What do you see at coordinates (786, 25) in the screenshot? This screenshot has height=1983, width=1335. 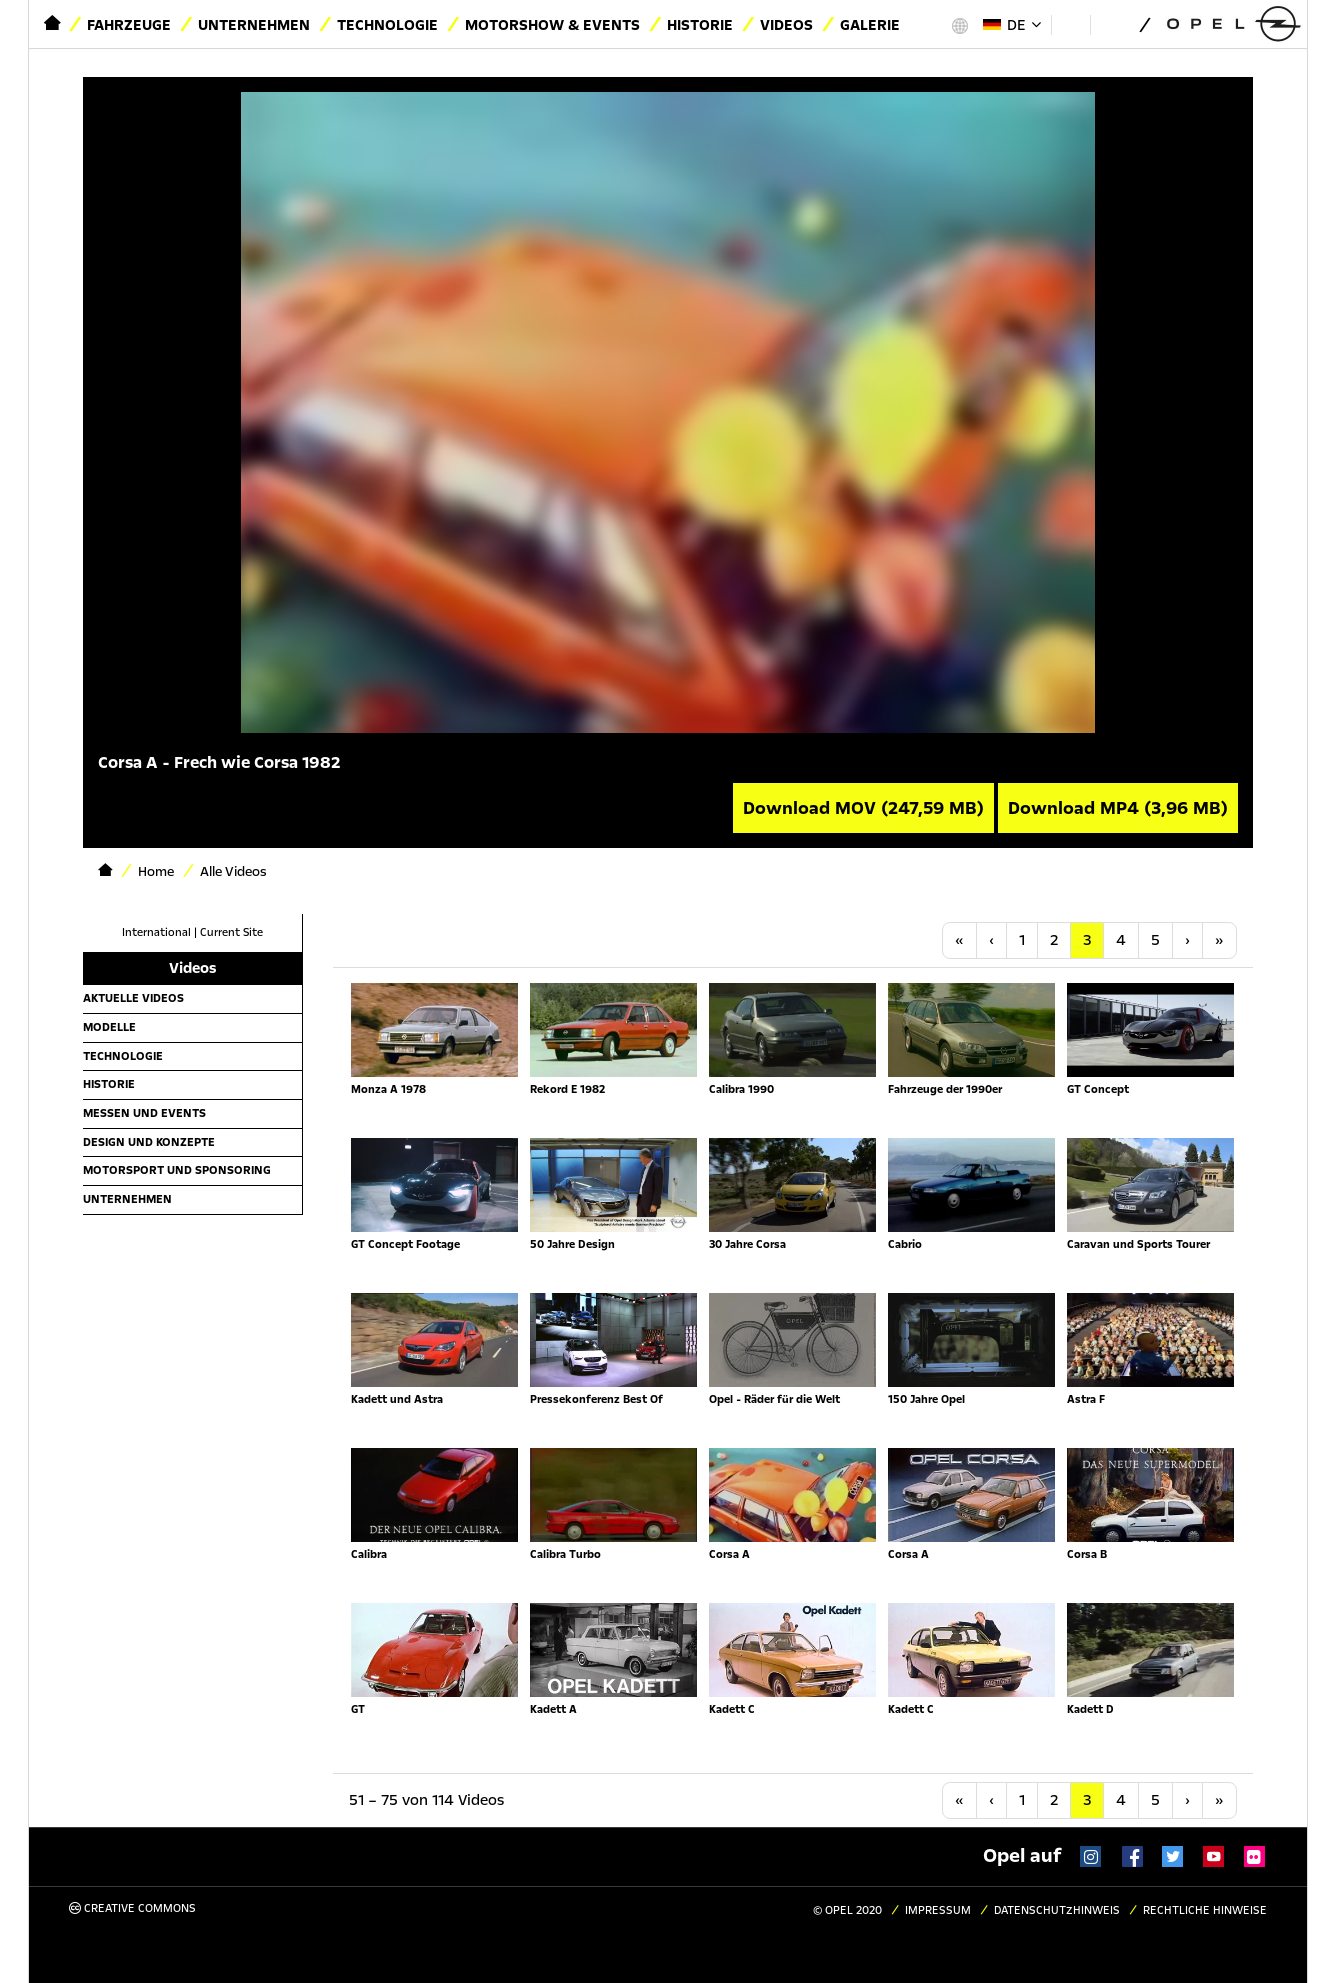 I see `Videos` at bounding box center [786, 25].